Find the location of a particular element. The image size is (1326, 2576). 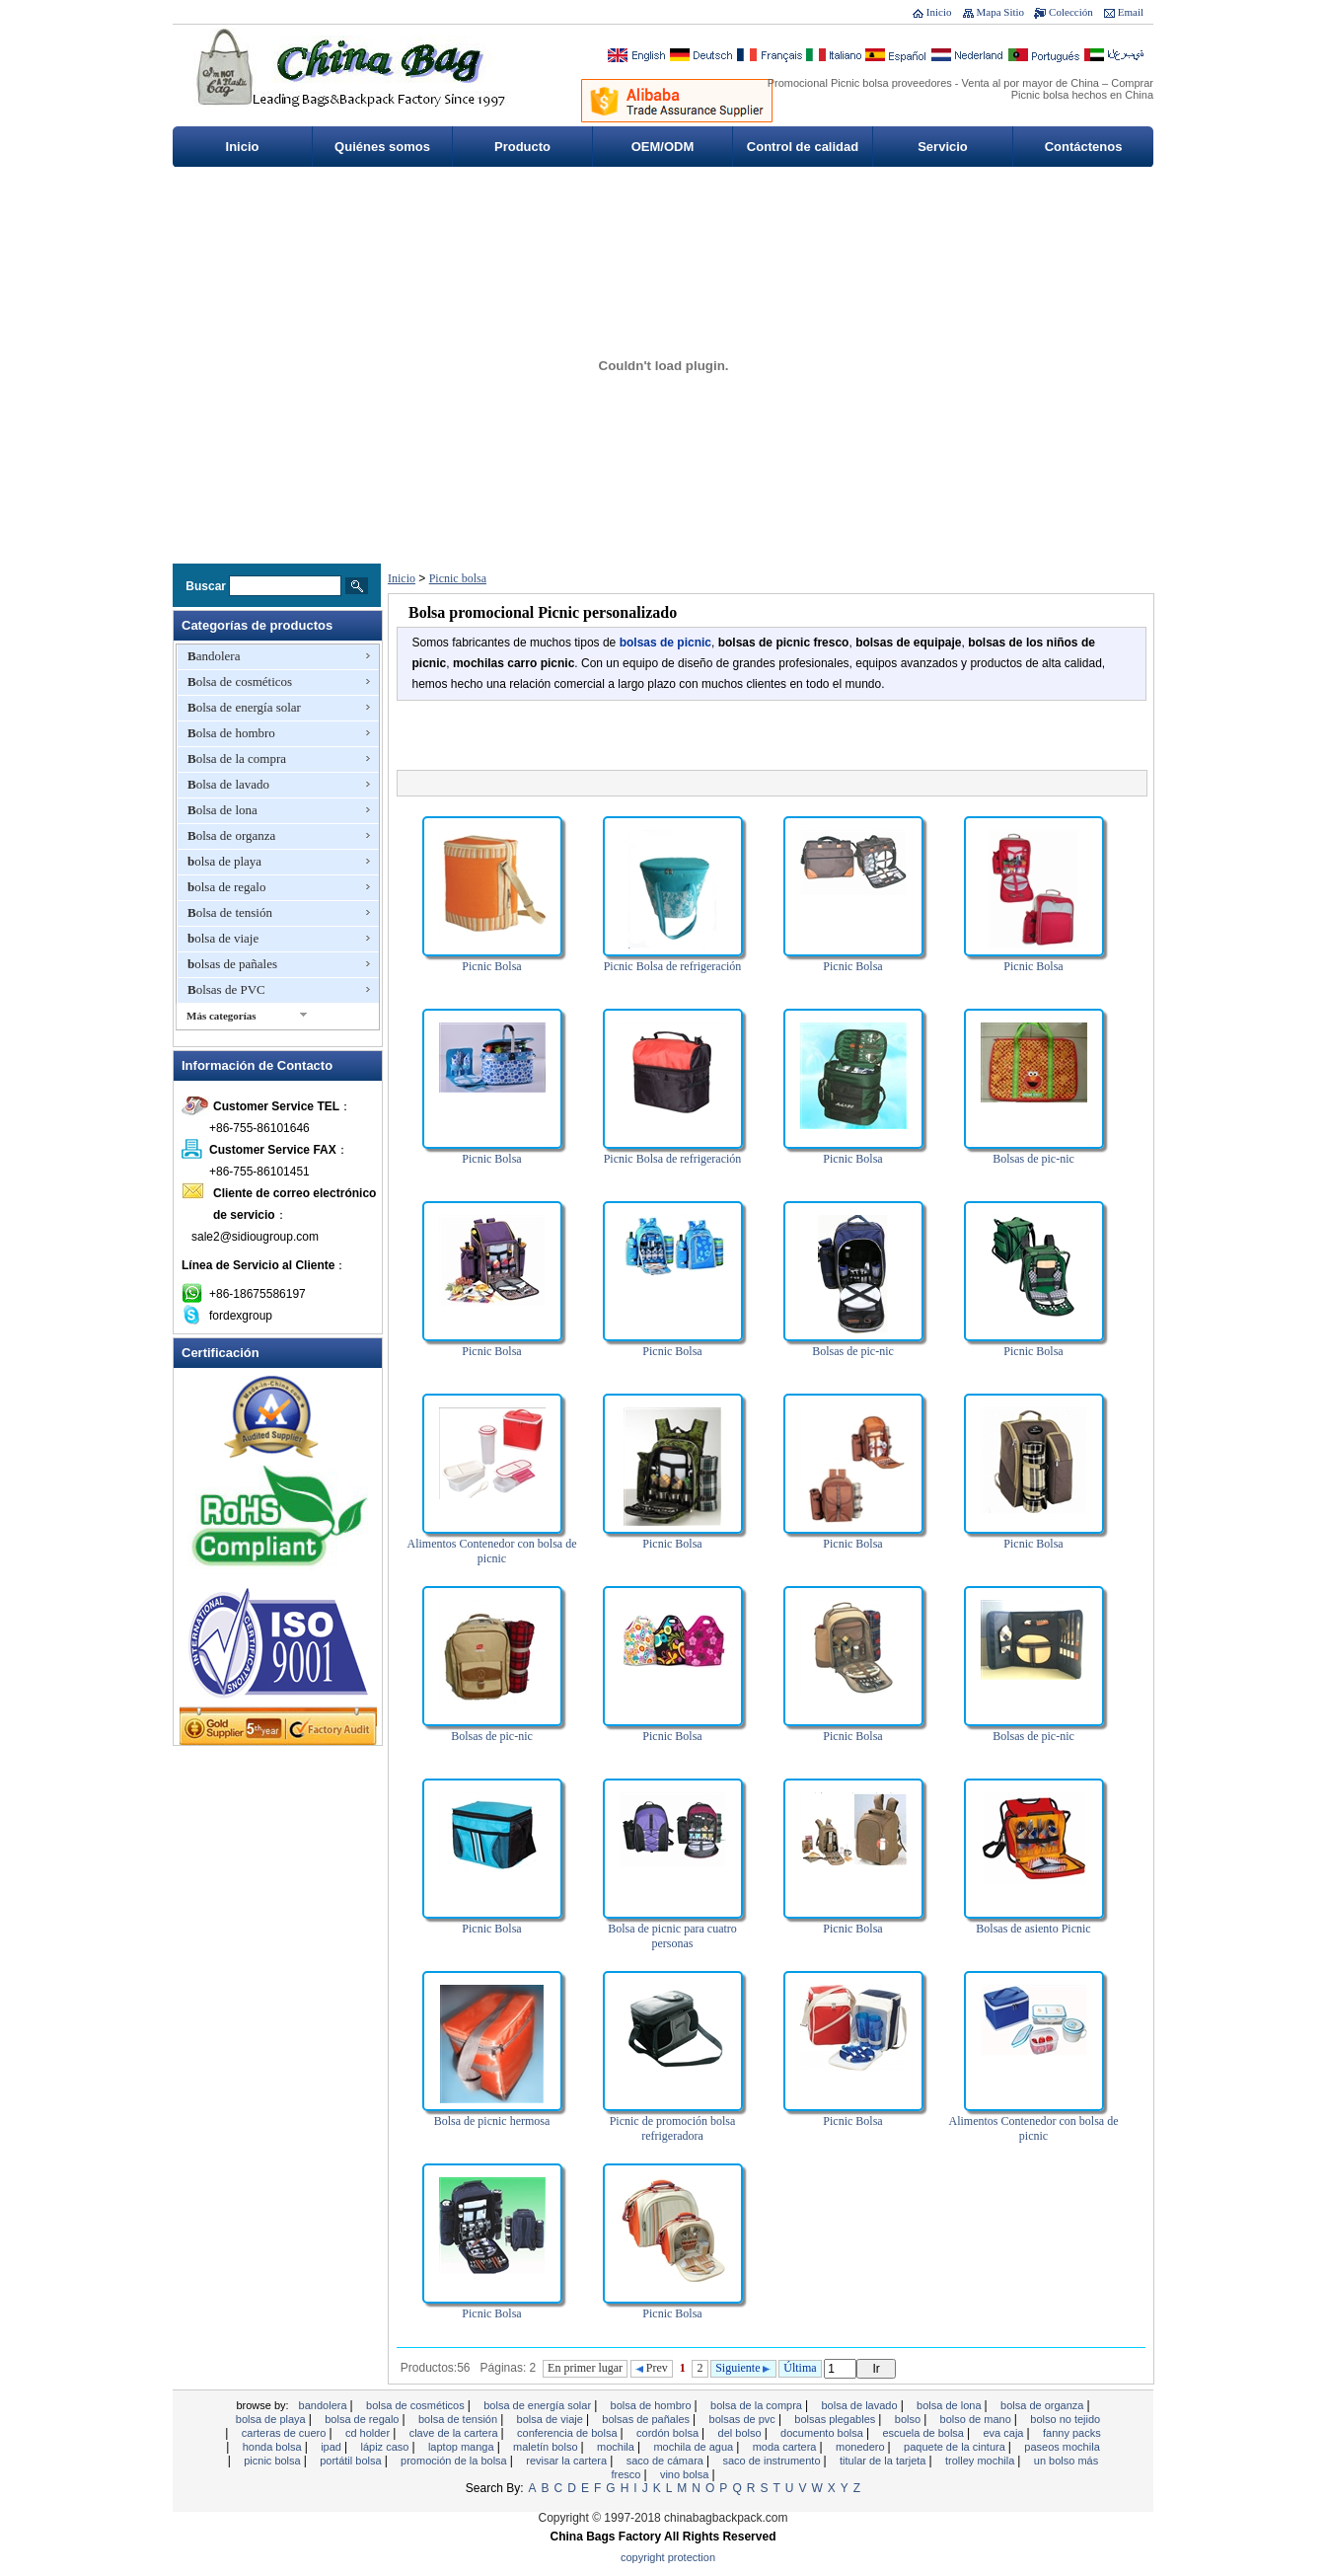

Producto is located at coordinates (522, 146).